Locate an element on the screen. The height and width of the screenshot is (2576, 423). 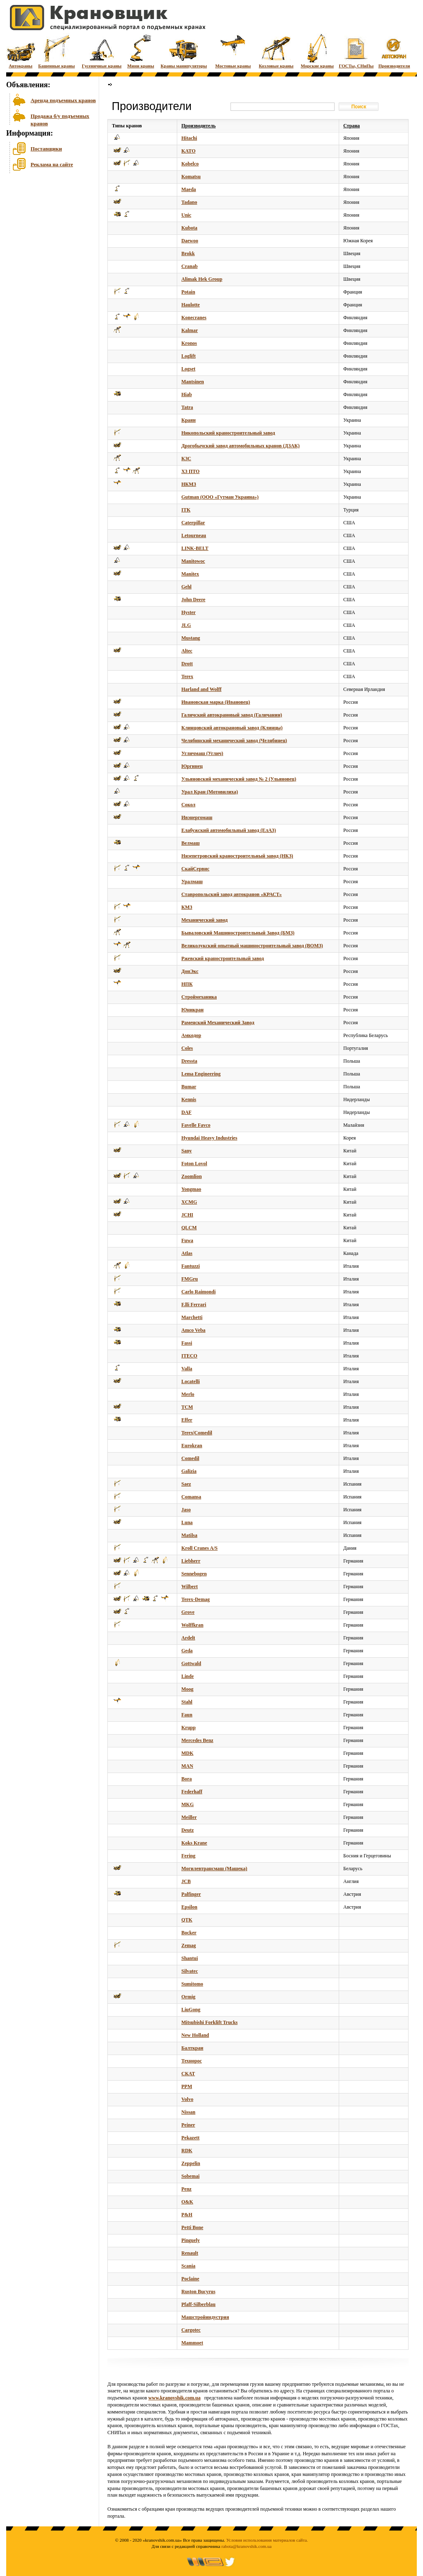
Ржевский краностроительный завод is located at coordinates (222, 958).